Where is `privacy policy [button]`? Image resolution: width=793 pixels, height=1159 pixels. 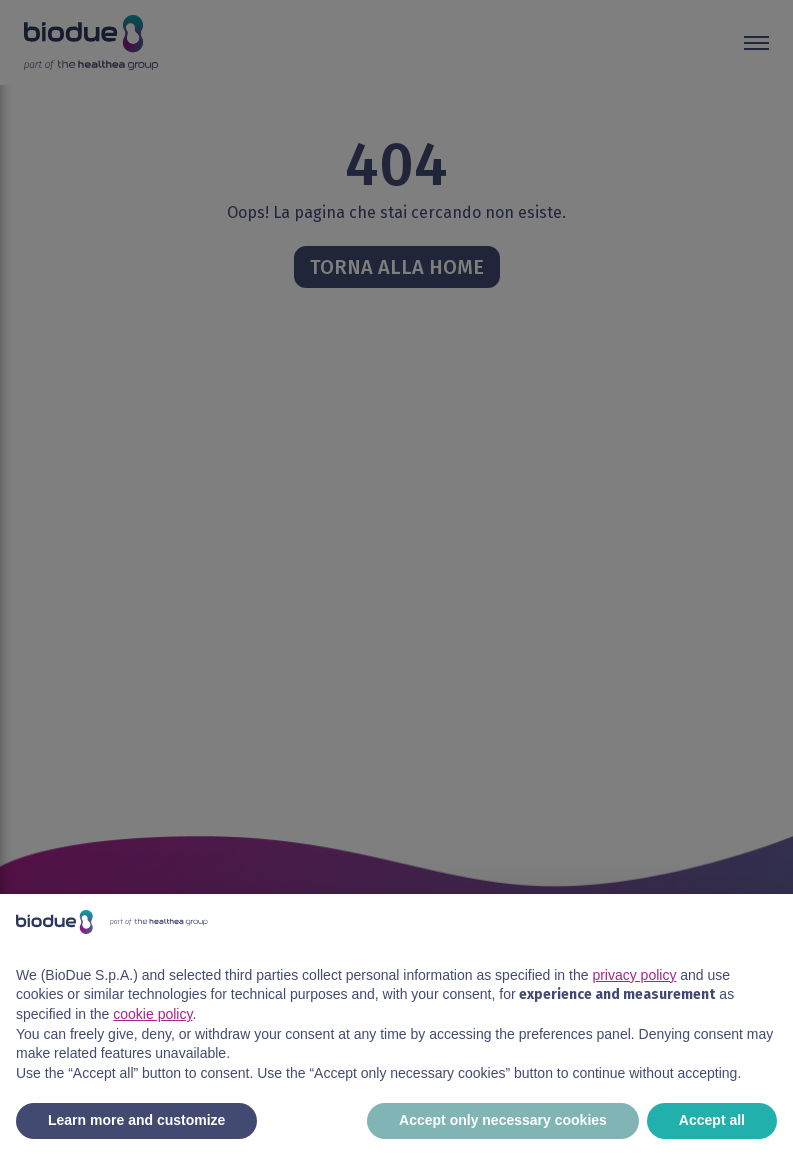
privacy policy [button] is located at coordinates (634, 975).